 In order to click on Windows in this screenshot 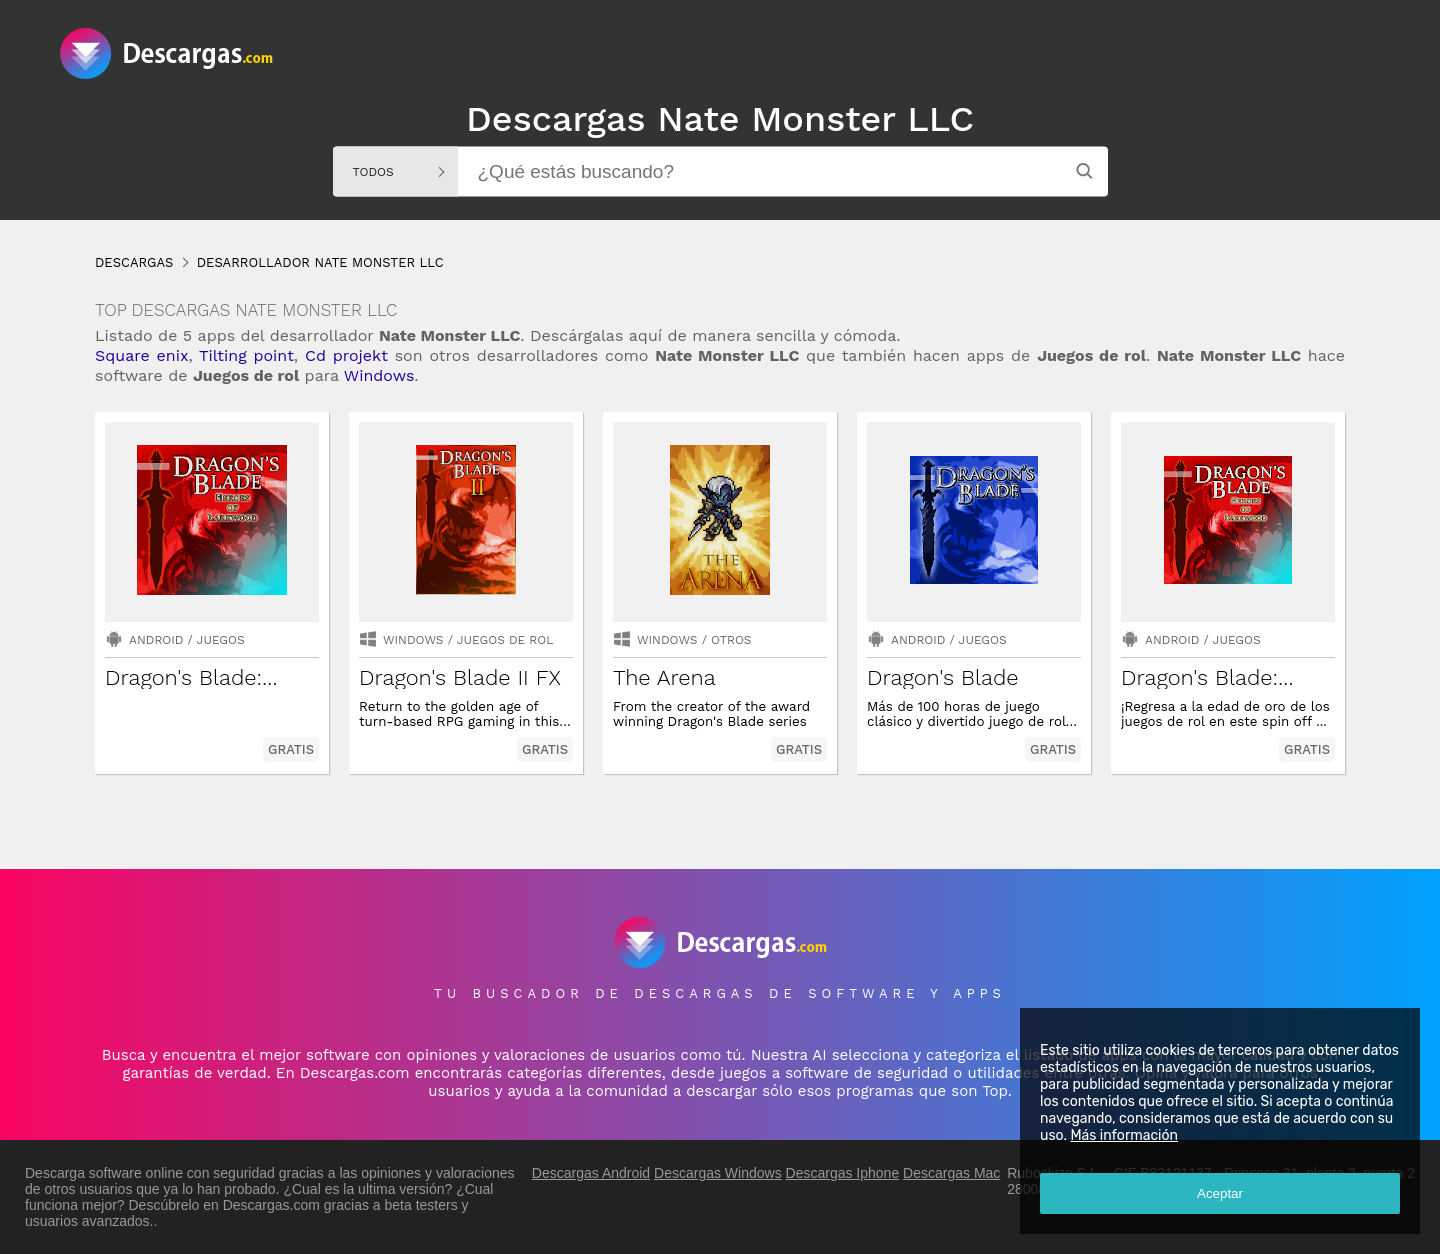, I will do `click(379, 375)`.